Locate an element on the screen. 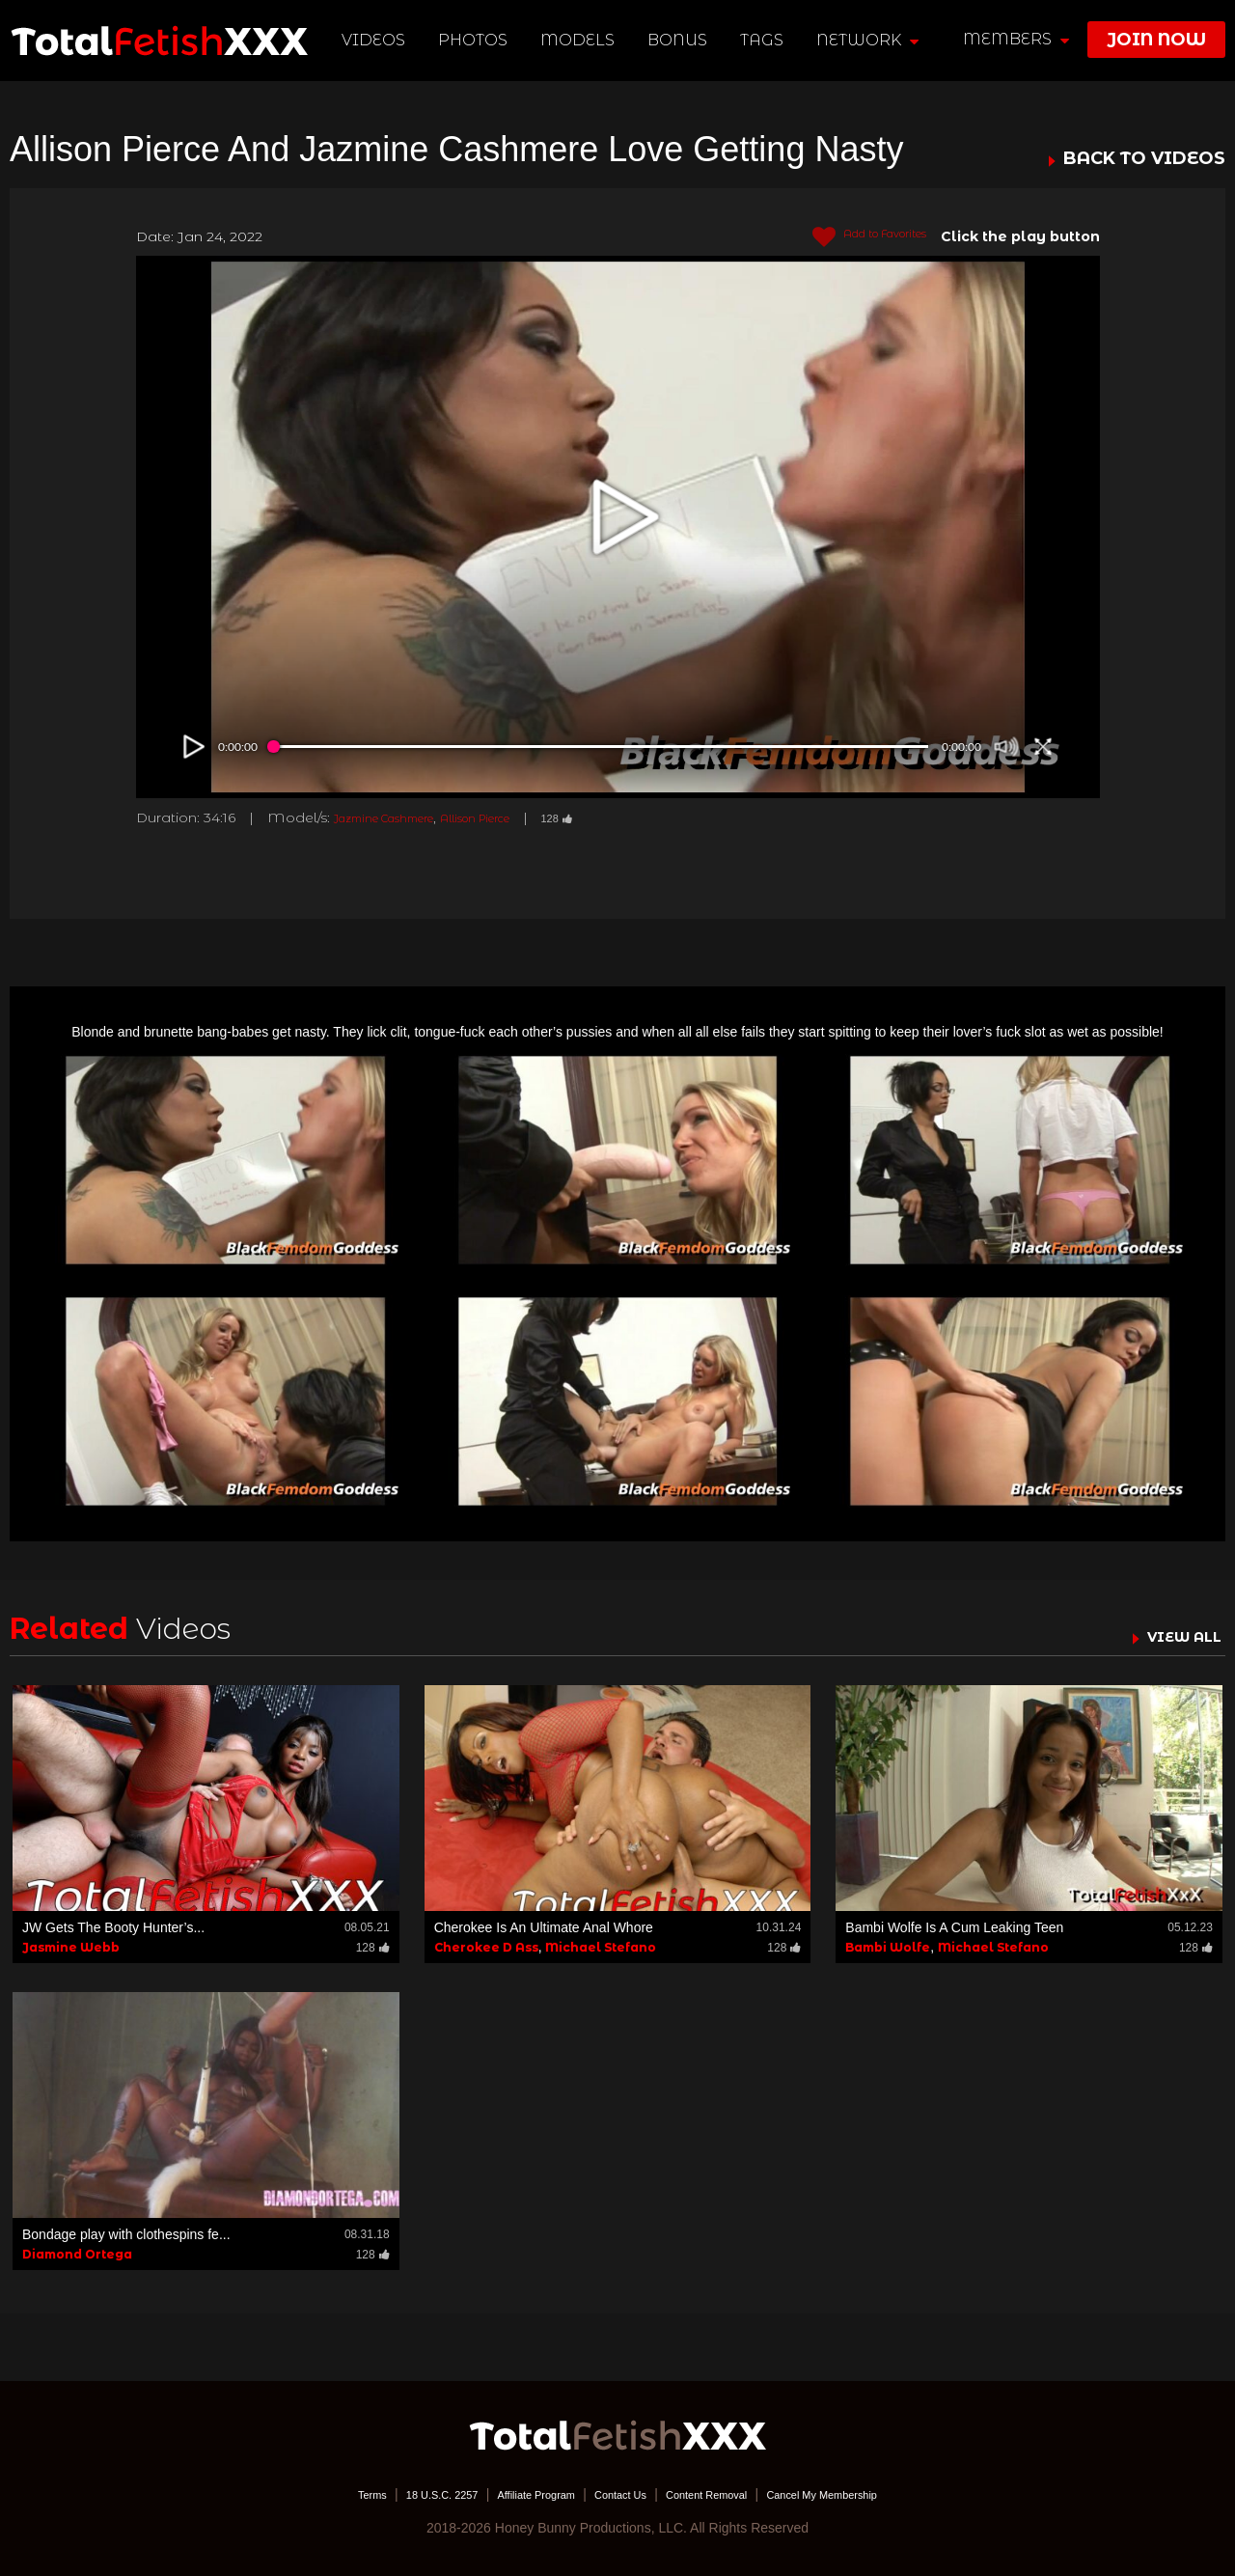 This screenshot has width=1235, height=2576. Cherokee D Ass is located at coordinates (486, 1947).